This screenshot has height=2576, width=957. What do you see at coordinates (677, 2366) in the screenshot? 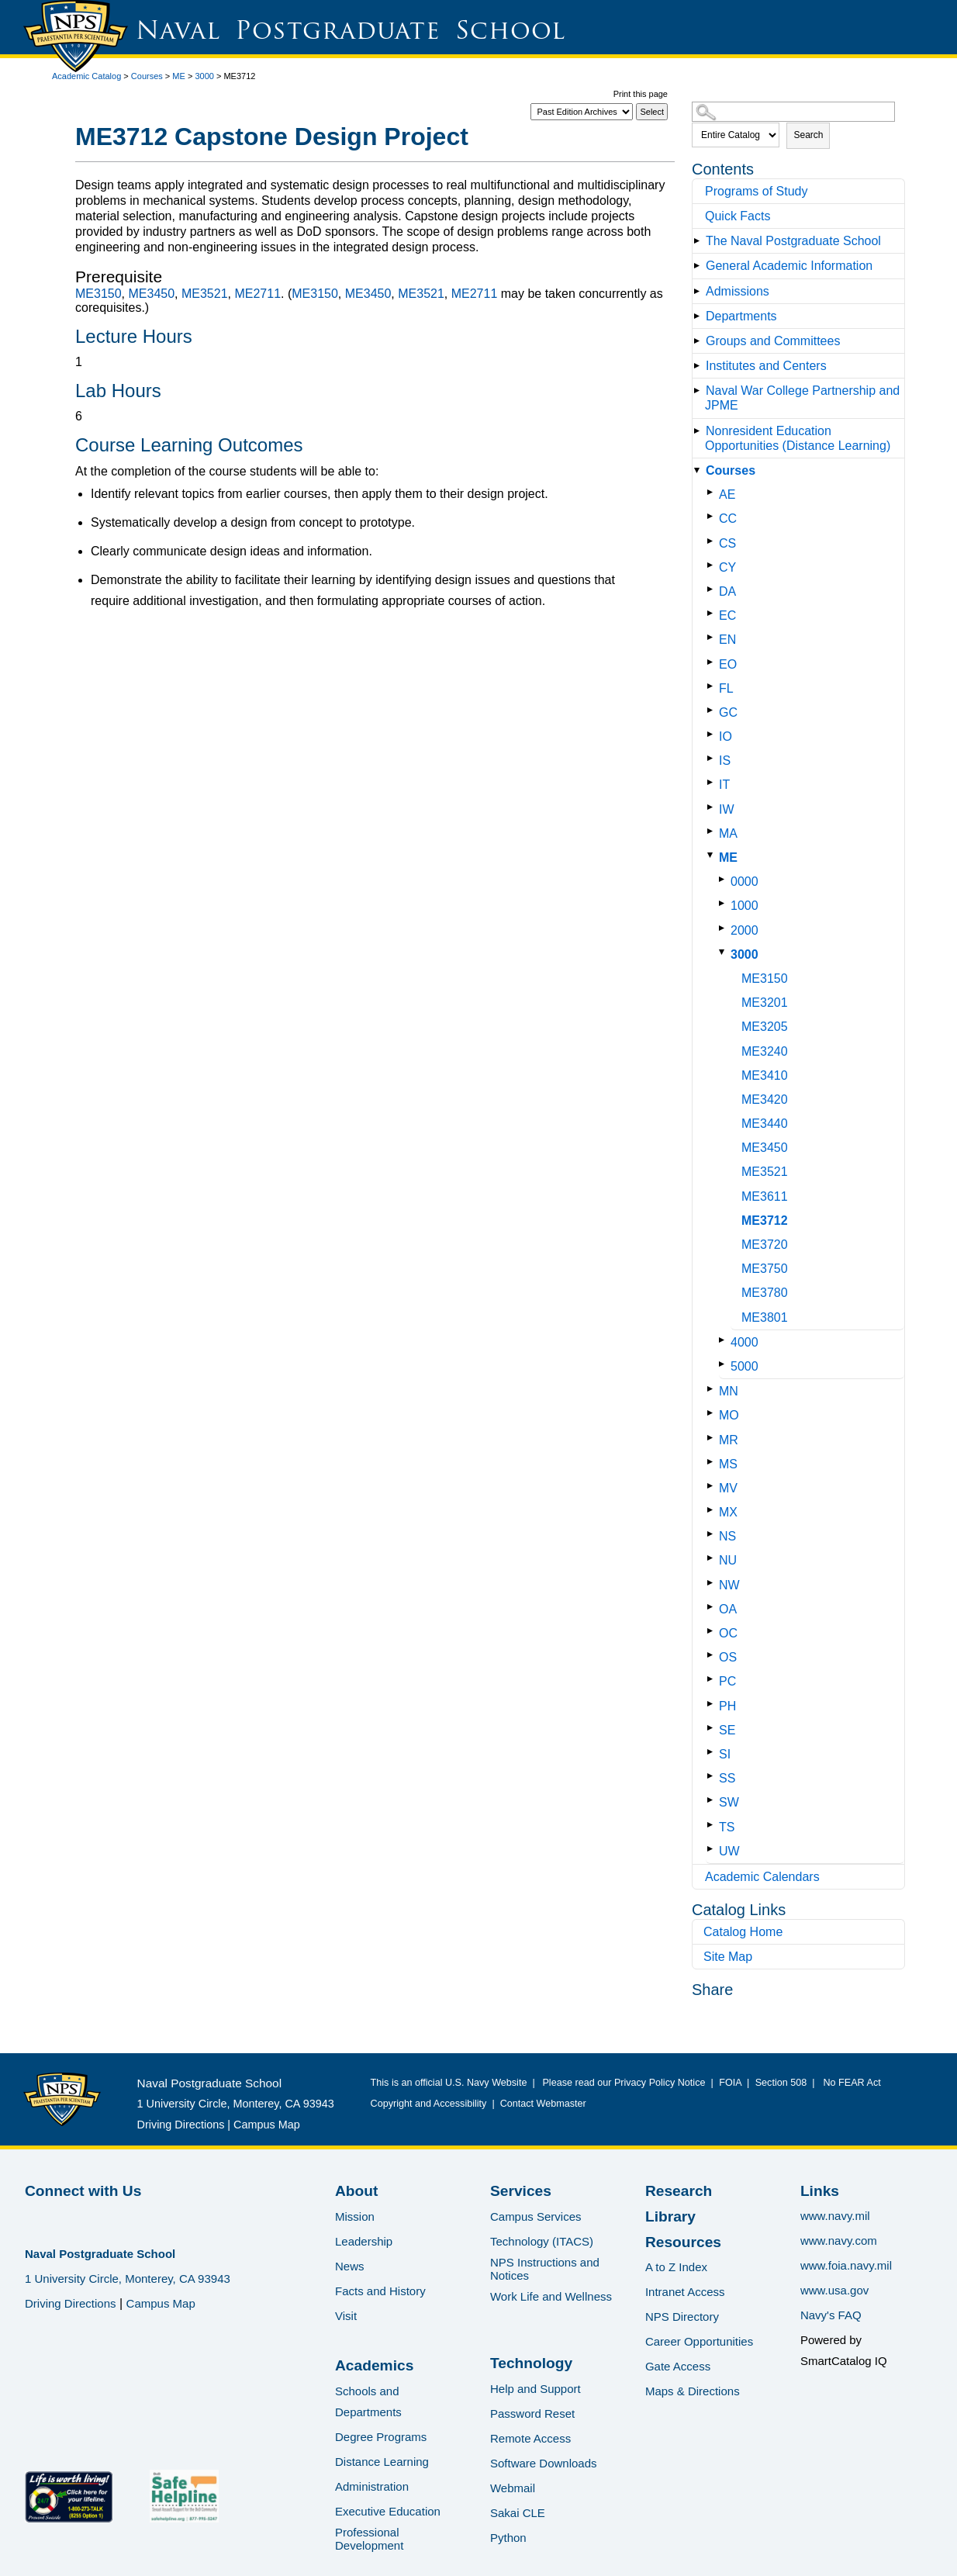
I see `Gate Access` at bounding box center [677, 2366].